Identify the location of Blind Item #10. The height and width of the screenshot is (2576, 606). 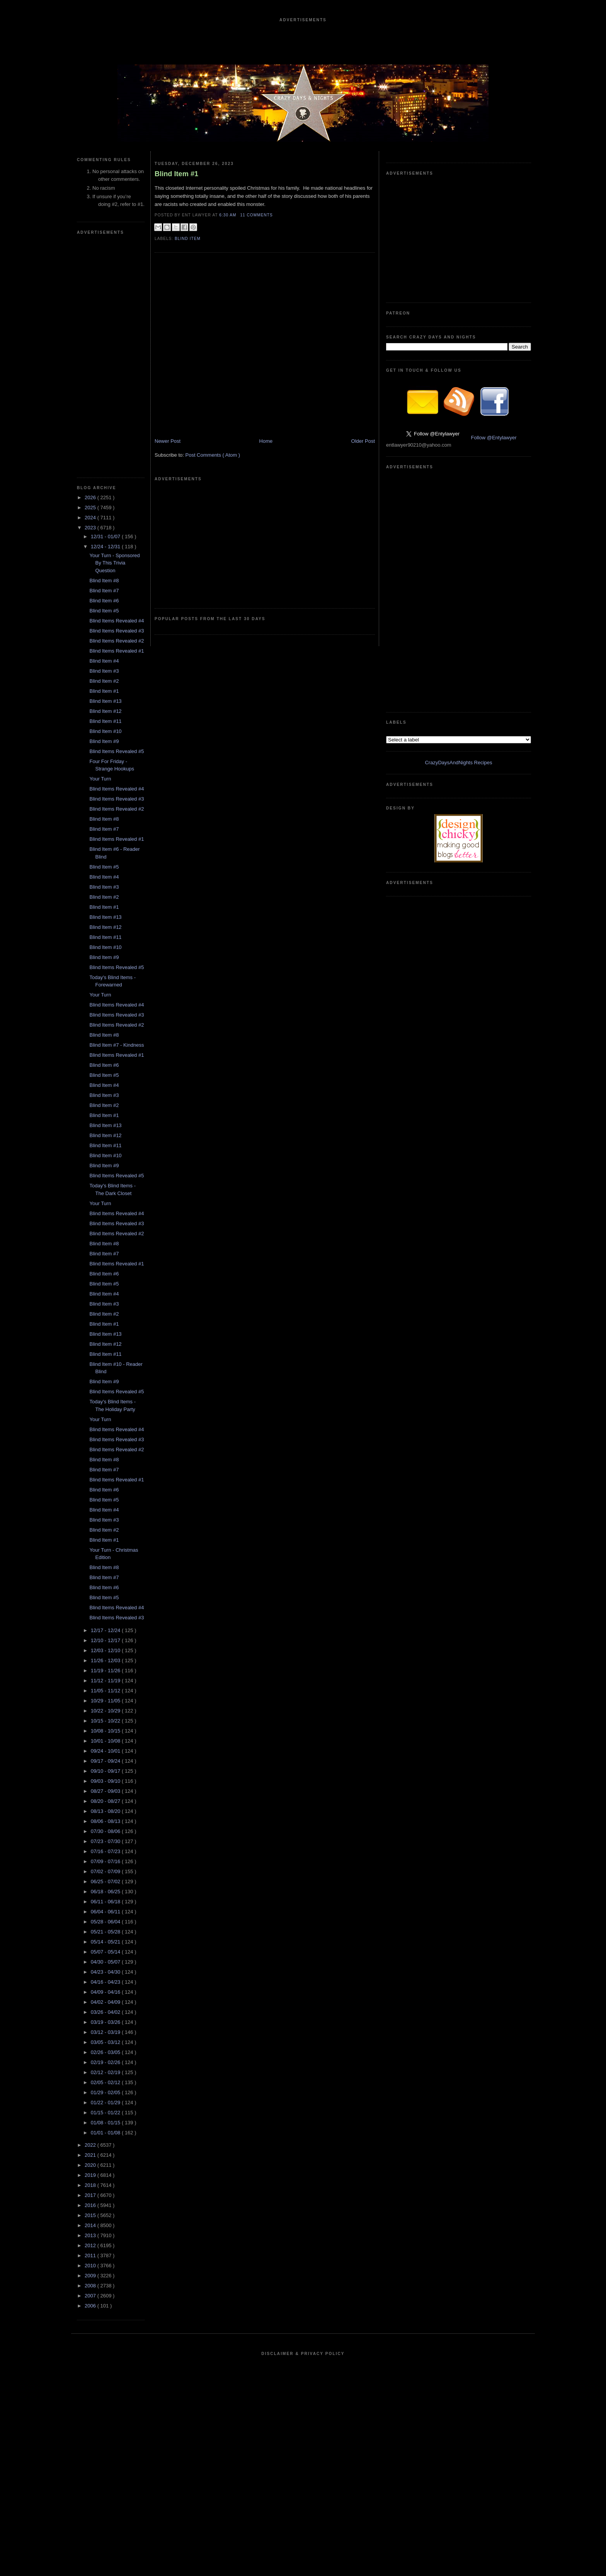
(105, 731).